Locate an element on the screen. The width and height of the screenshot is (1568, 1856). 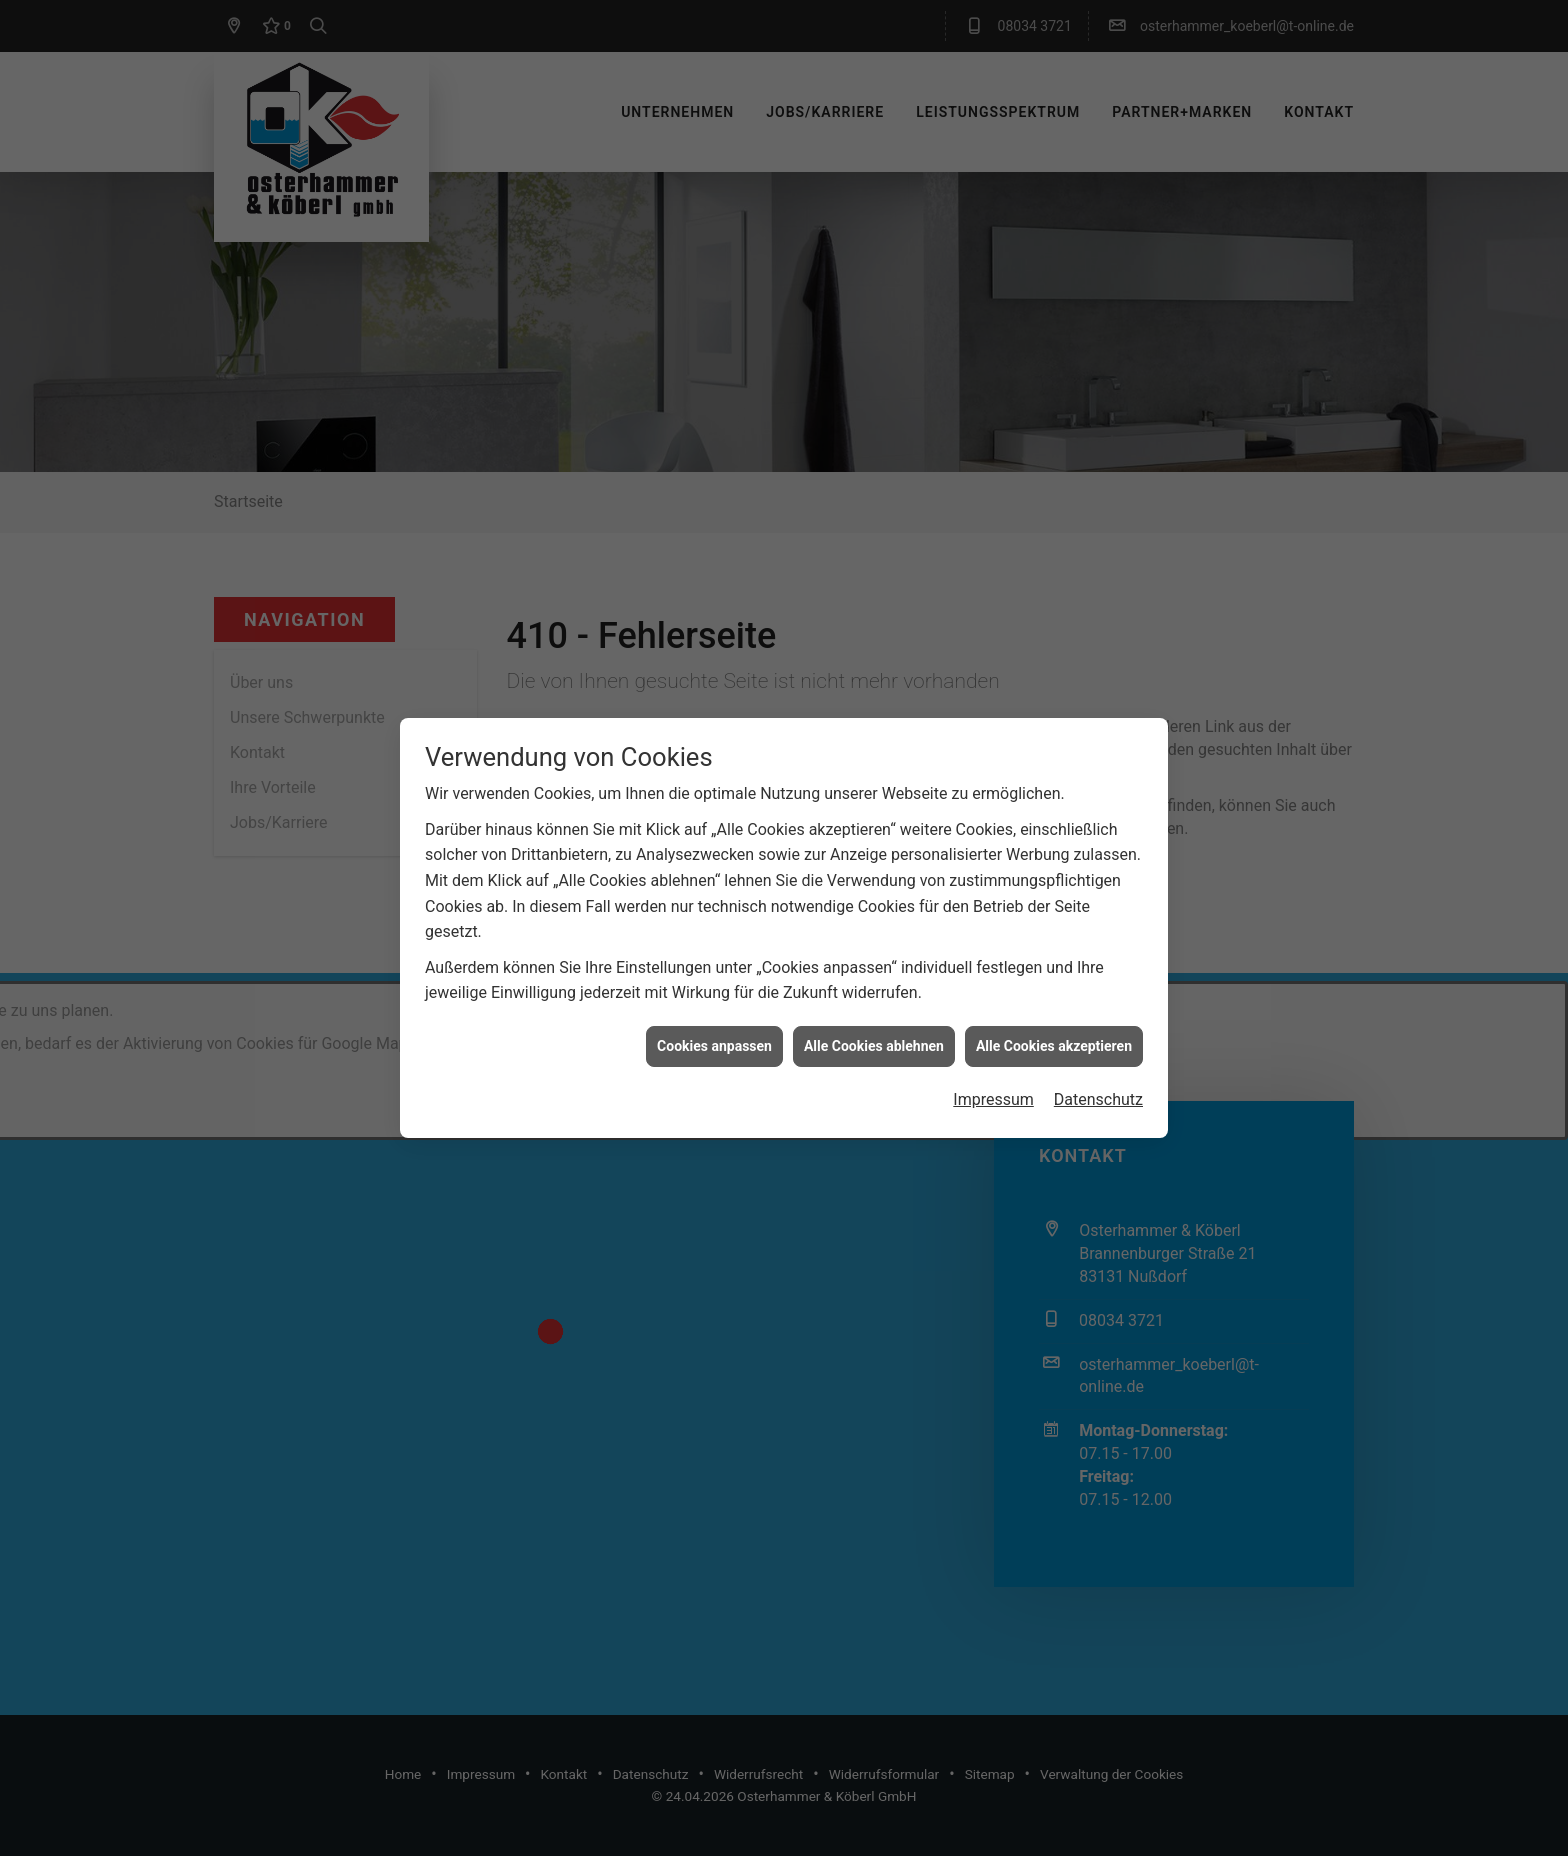
Cookies anpassen is located at coordinates (714, 1003).